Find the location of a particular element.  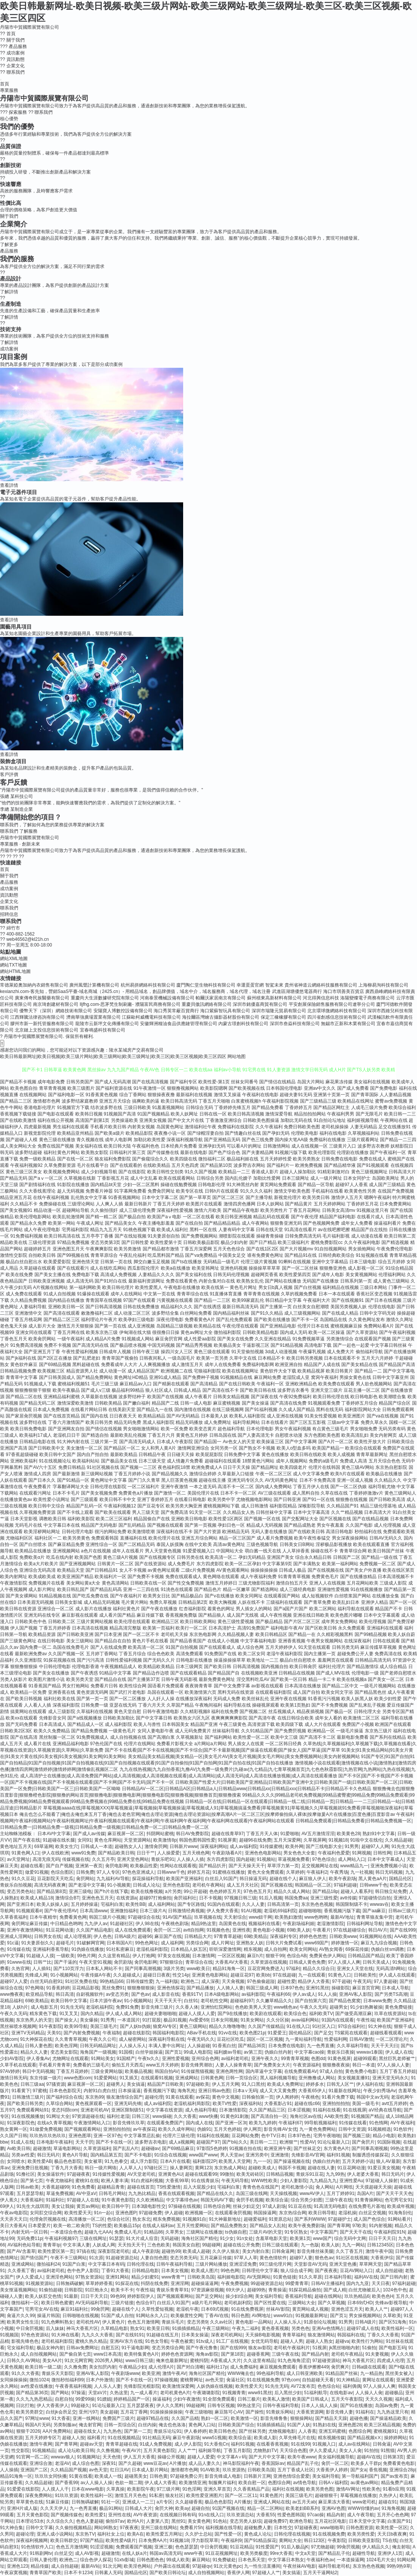

国产精品36页 is located at coordinates (252, 2045).